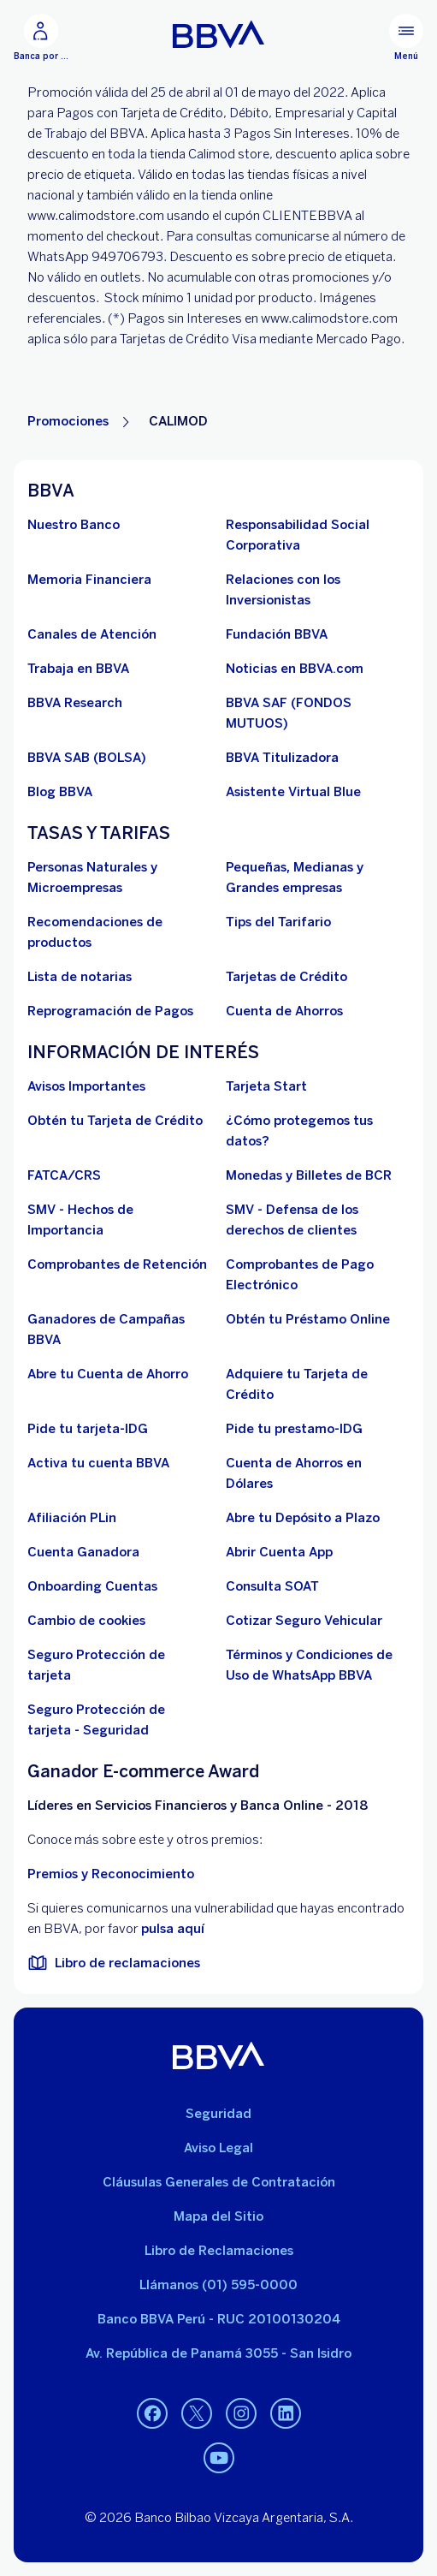 The height and width of the screenshot is (2576, 437). What do you see at coordinates (64, 1175) in the screenshot?
I see `[FATCA/CRS]` at bounding box center [64, 1175].